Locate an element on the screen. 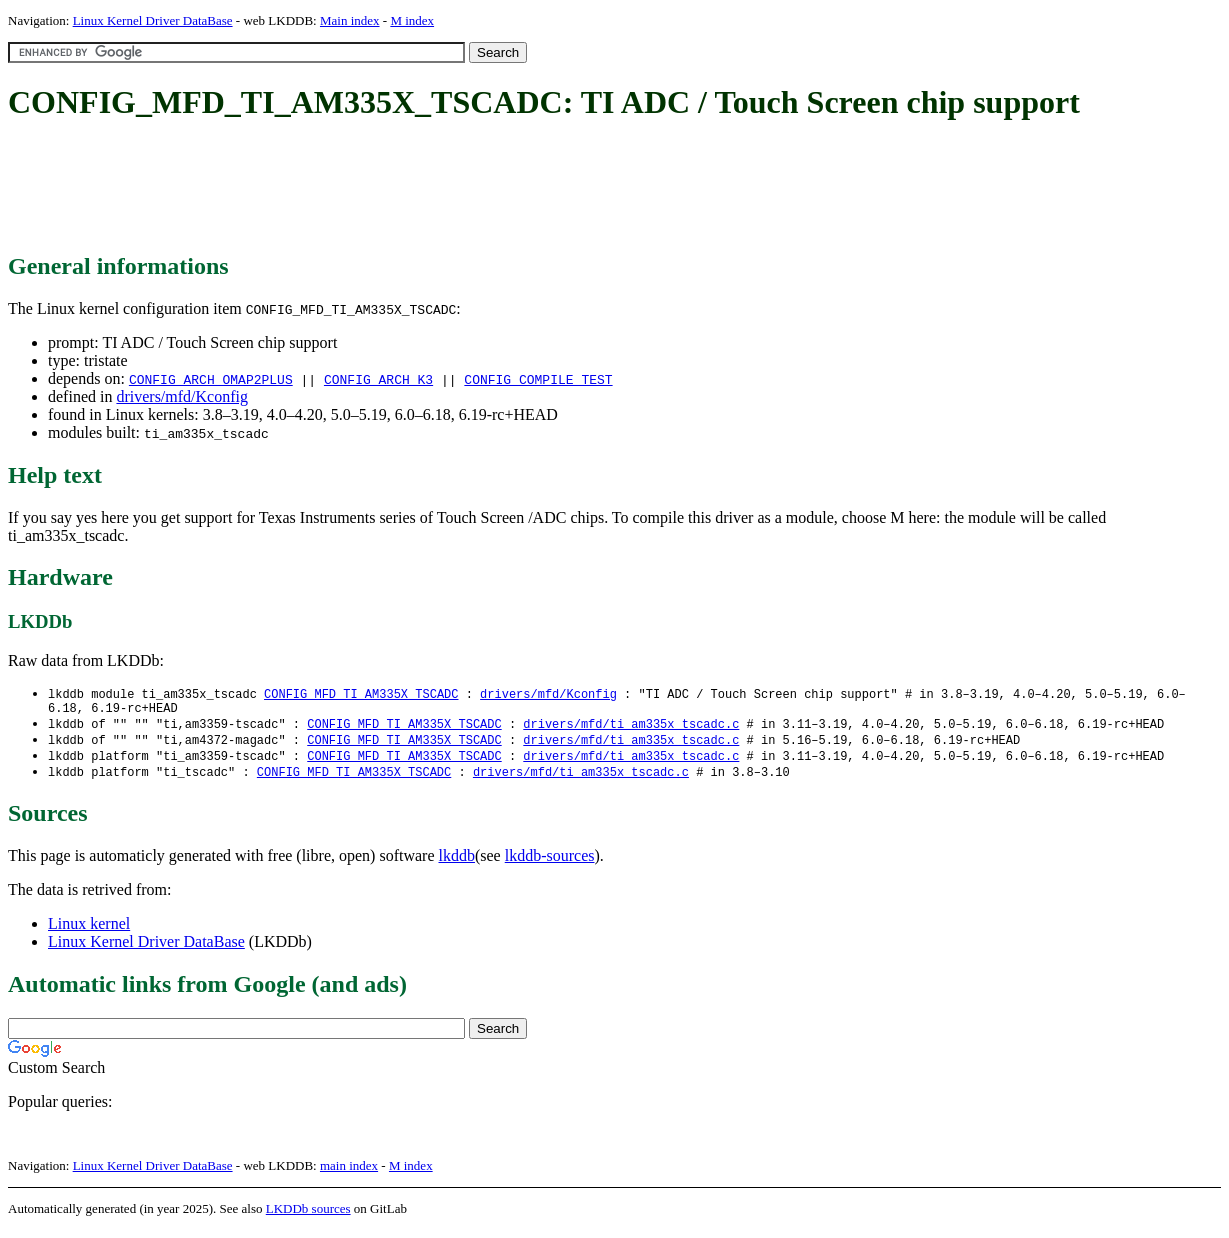 The image size is (1229, 1238). drivers/mfd/ti_am335x_tscadc.c is located at coordinates (631, 728).